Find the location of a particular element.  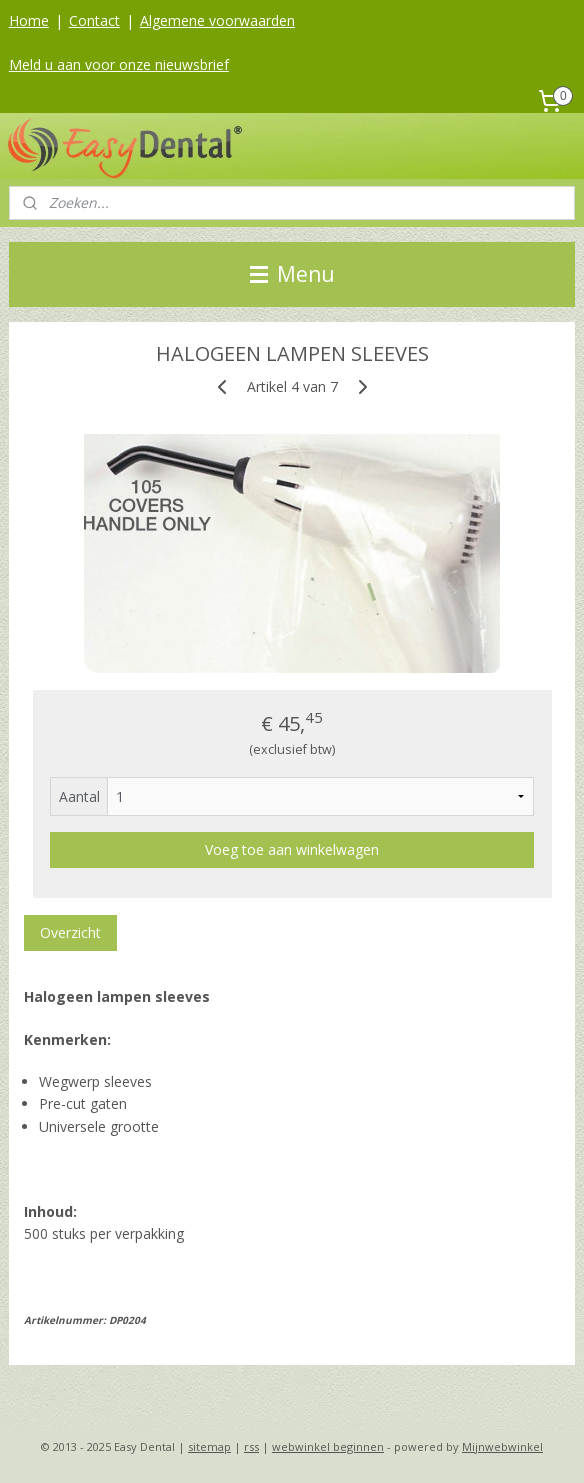

Menu is located at coordinates (292, 274).